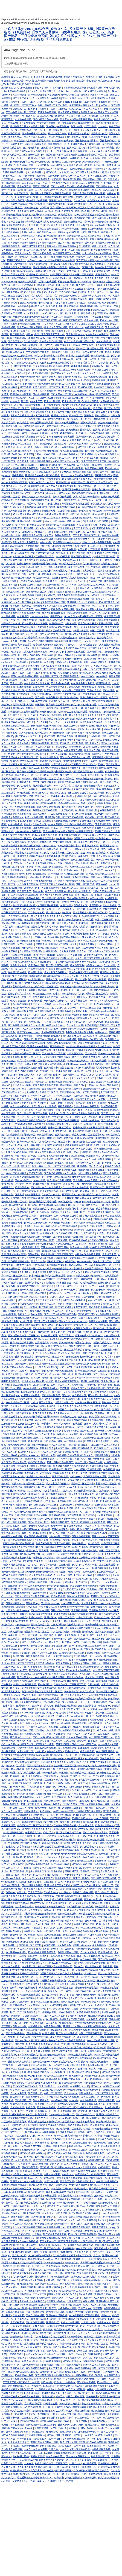 The width and height of the screenshot is (122, 2576). Describe the element at coordinates (108, 1212) in the screenshot. I see `激情第四色` at that location.